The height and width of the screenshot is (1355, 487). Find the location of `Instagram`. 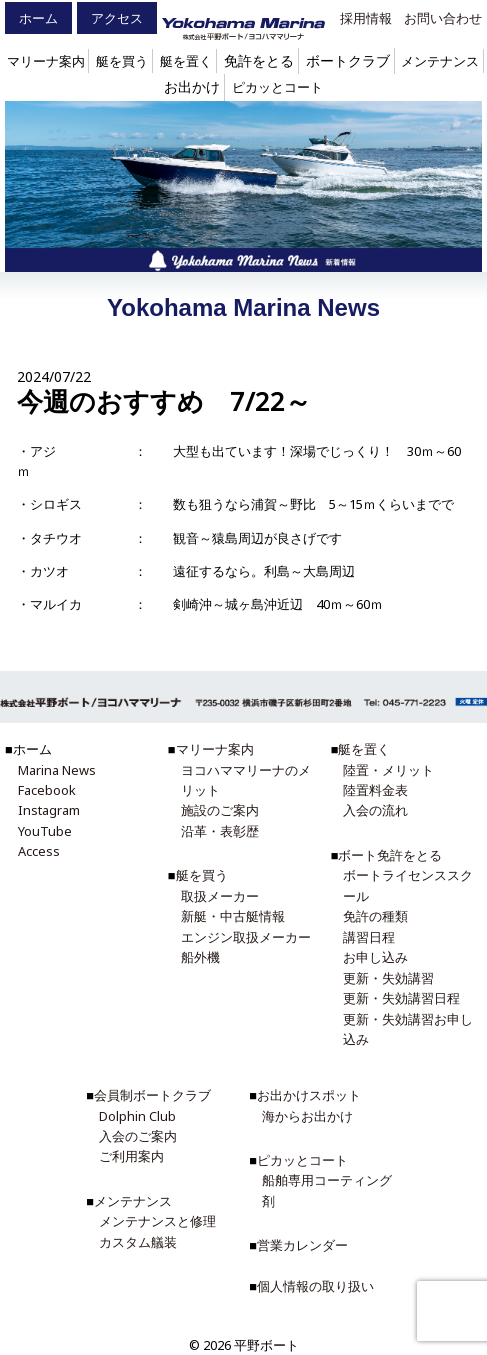

Instagram is located at coordinates (49, 810).